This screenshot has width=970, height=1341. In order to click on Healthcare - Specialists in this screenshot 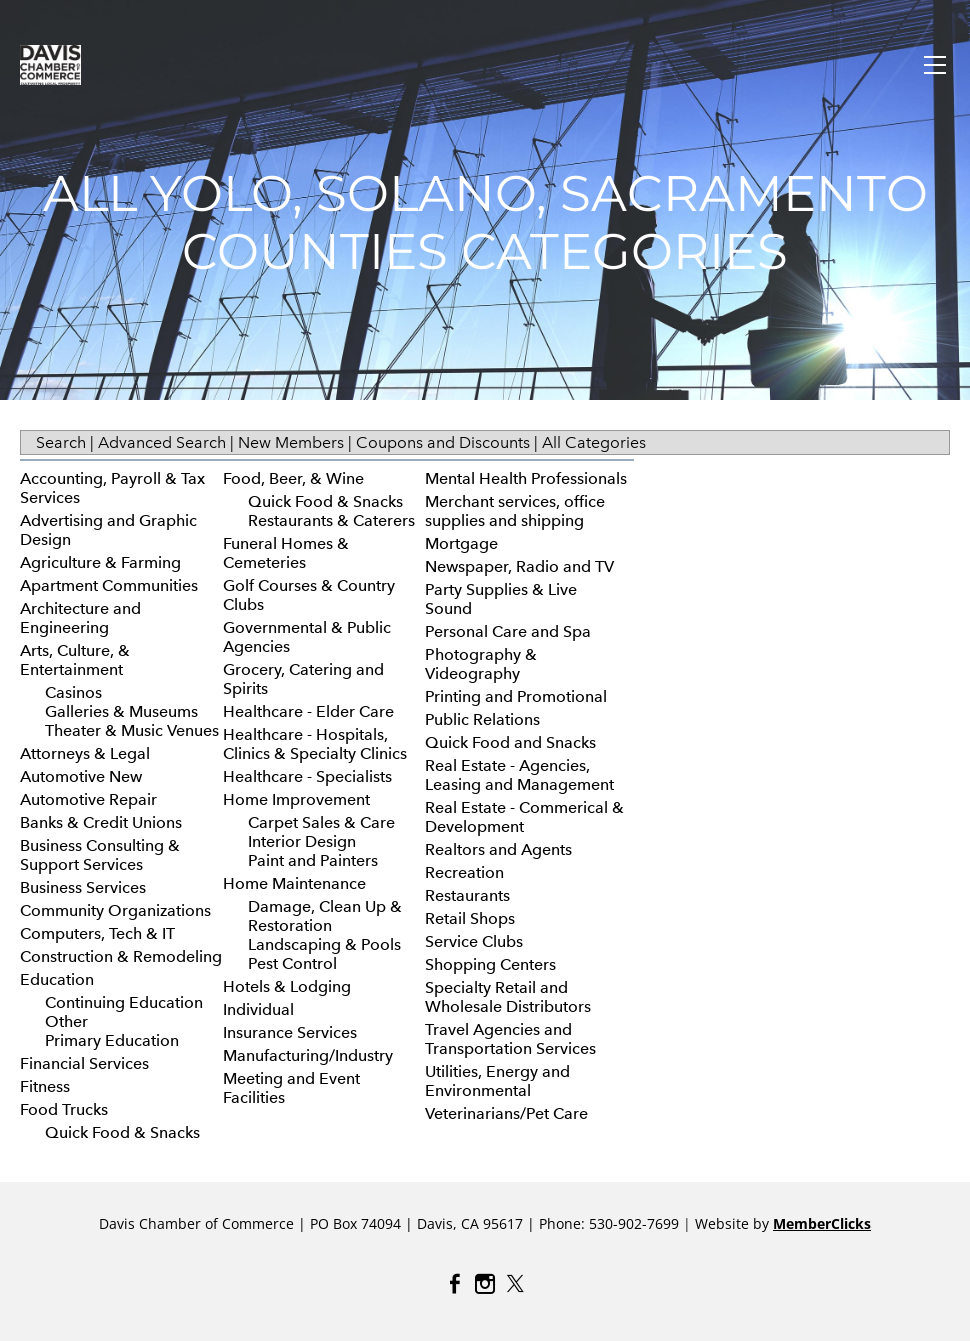, I will do `click(307, 776)`.